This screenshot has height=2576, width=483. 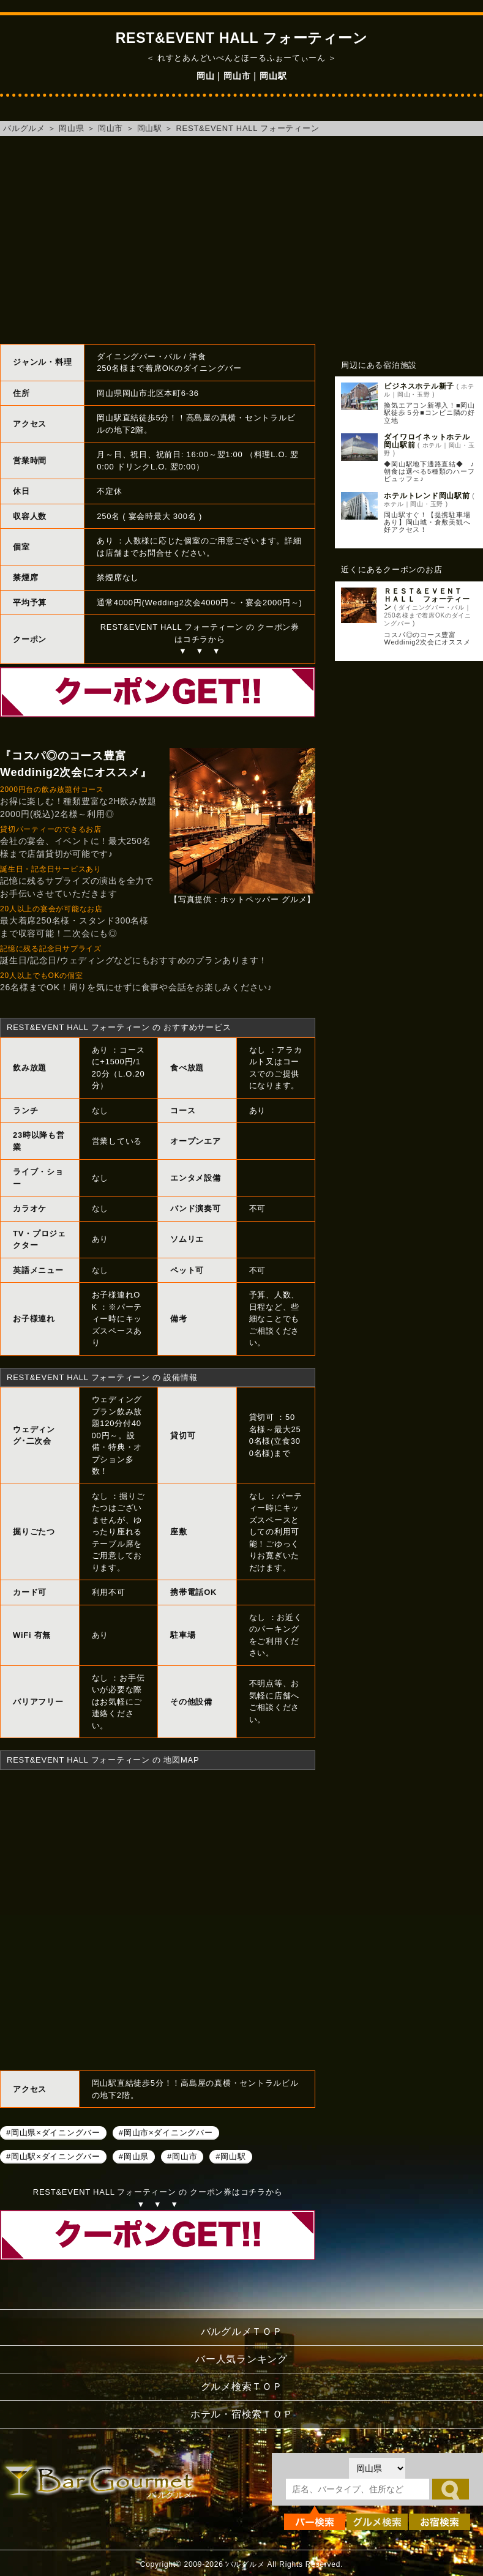 What do you see at coordinates (166, 2132) in the screenshot?
I see `#岡山市×ダイニングバー` at bounding box center [166, 2132].